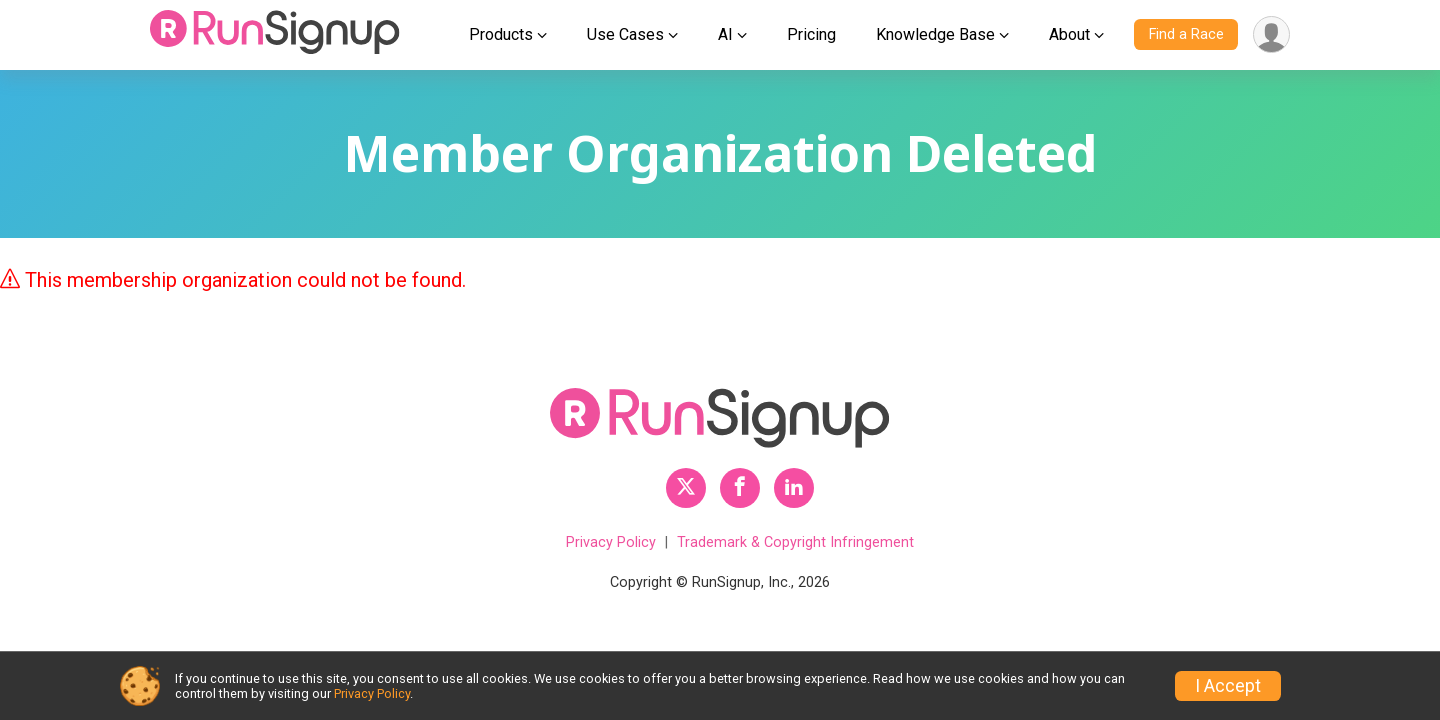 This screenshot has height=720, width=1440. What do you see at coordinates (1271, 34) in the screenshot?
I see `[User Menu]` at bounding box center [1271, 34].